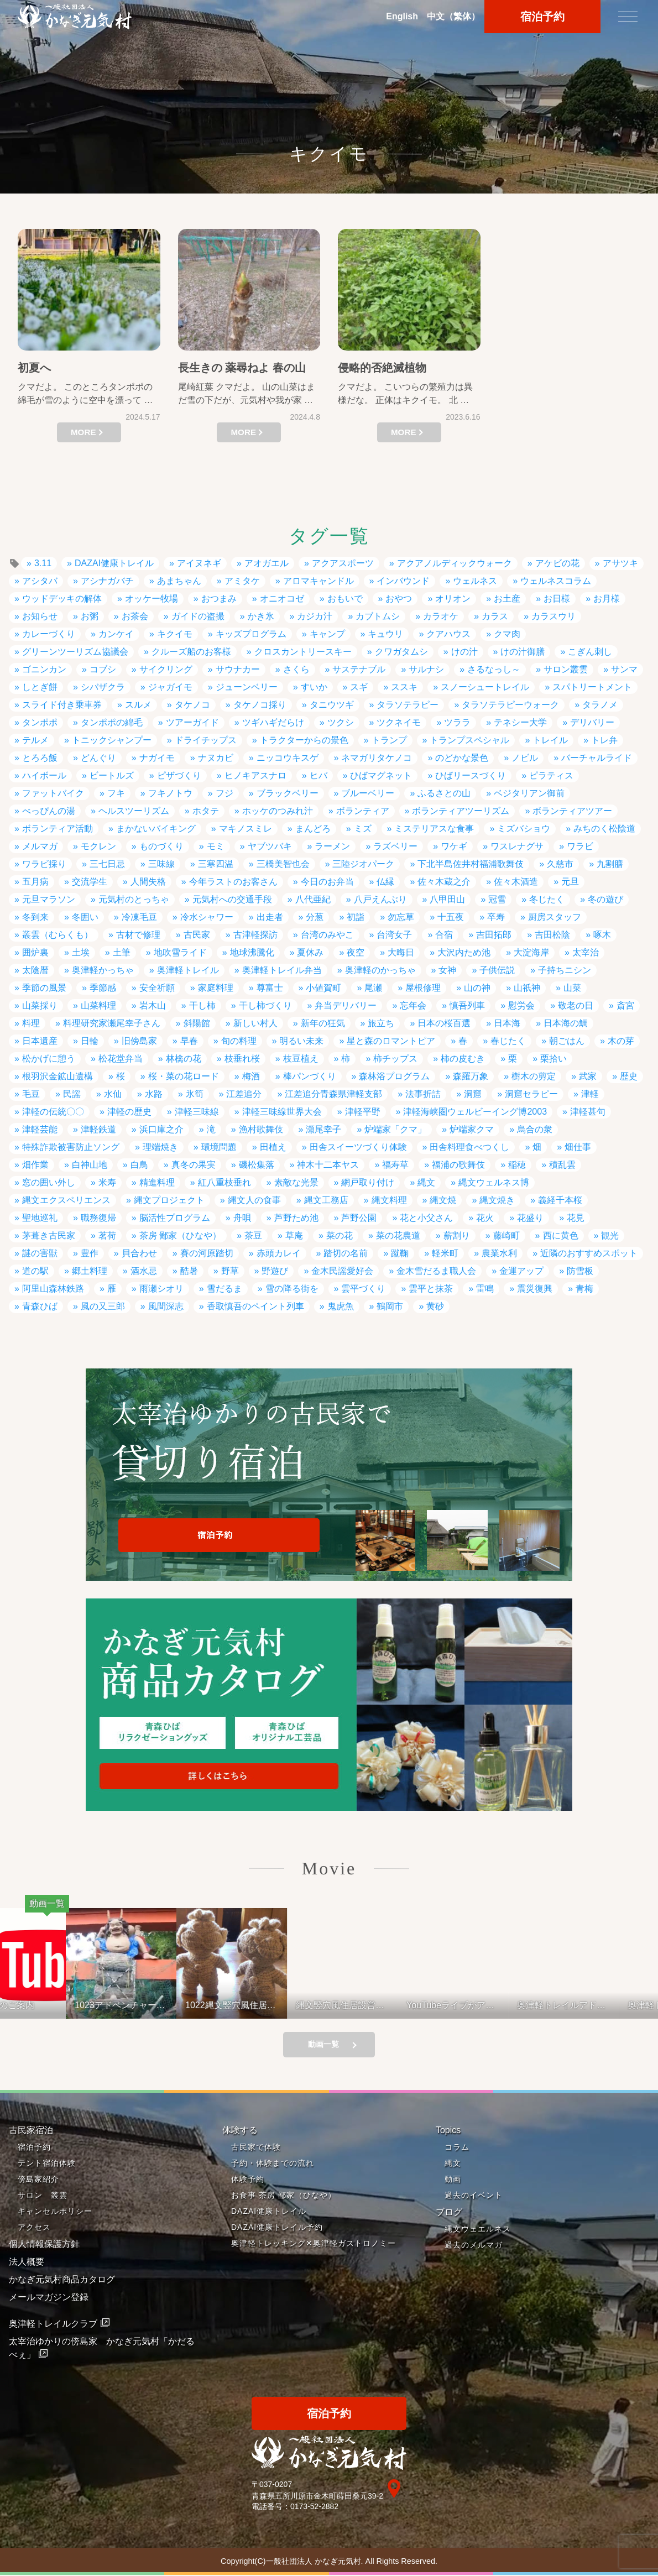 The width and height of the screenshot is (658, 2576). Describe the element at coordinates (273, 1147) in the screenshot. I see `田植え` at that location.